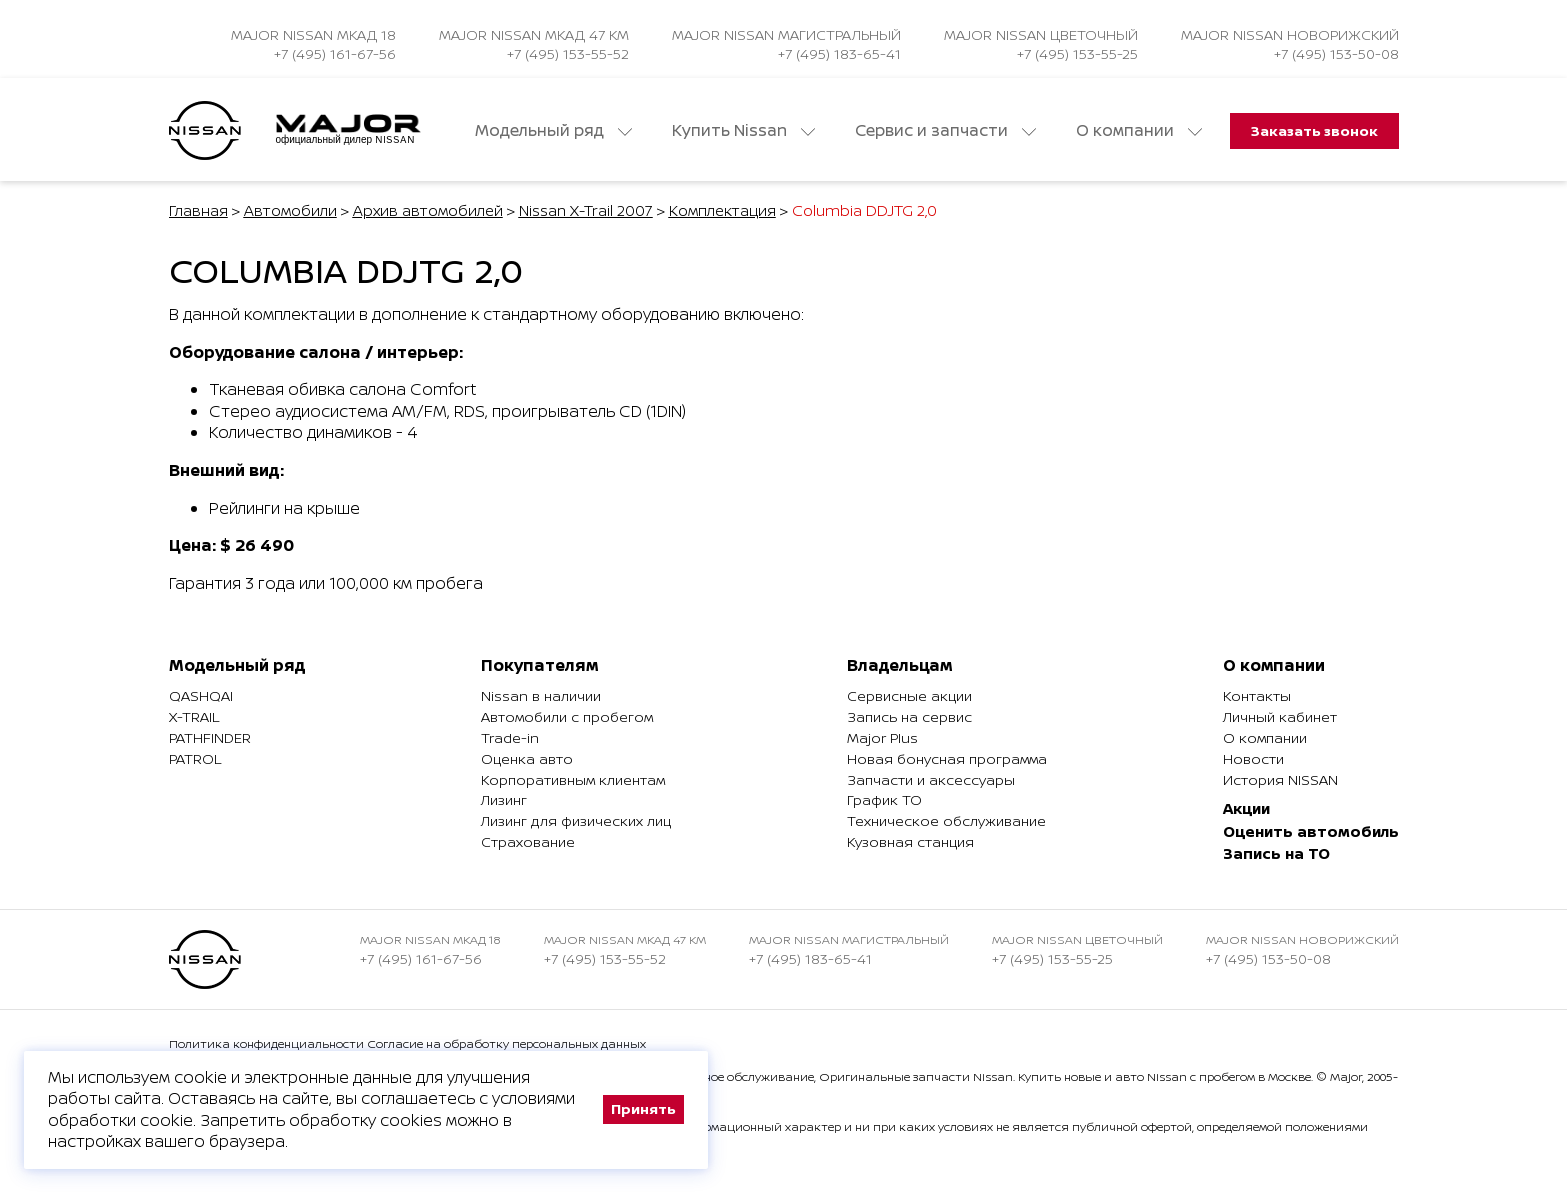 The height and width of the screenshot is (1193, 1567). Describe the element at coordinates (909, 695) in the screenshot. I see `Сервисные акции` at that location.